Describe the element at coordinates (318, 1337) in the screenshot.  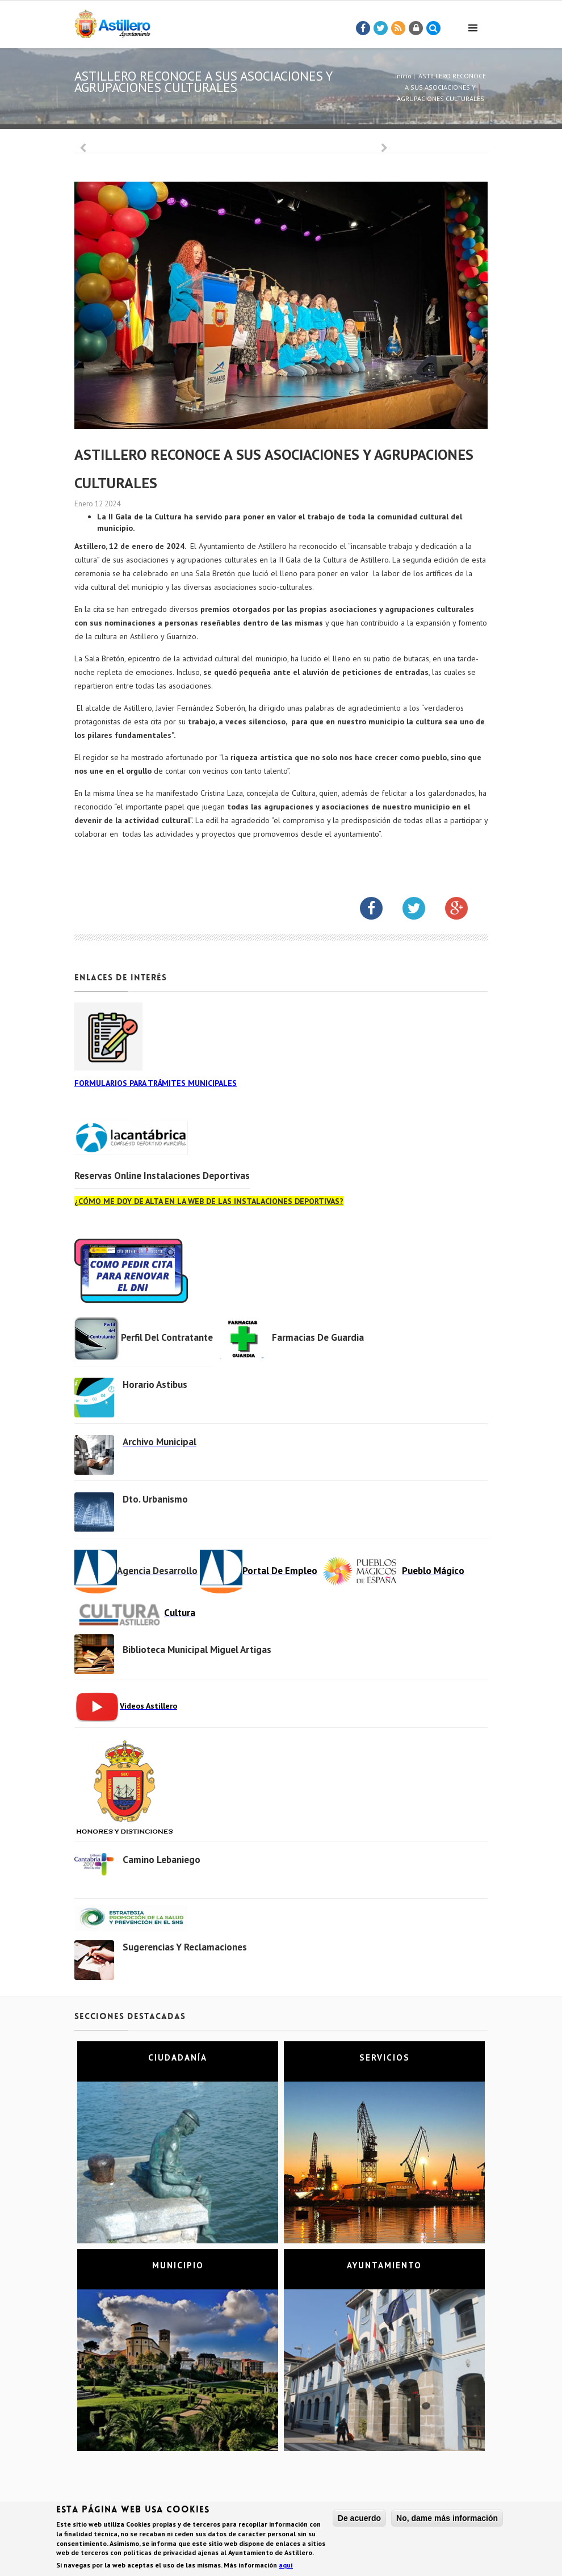
I see `Farmacias de Guardia` at that location.